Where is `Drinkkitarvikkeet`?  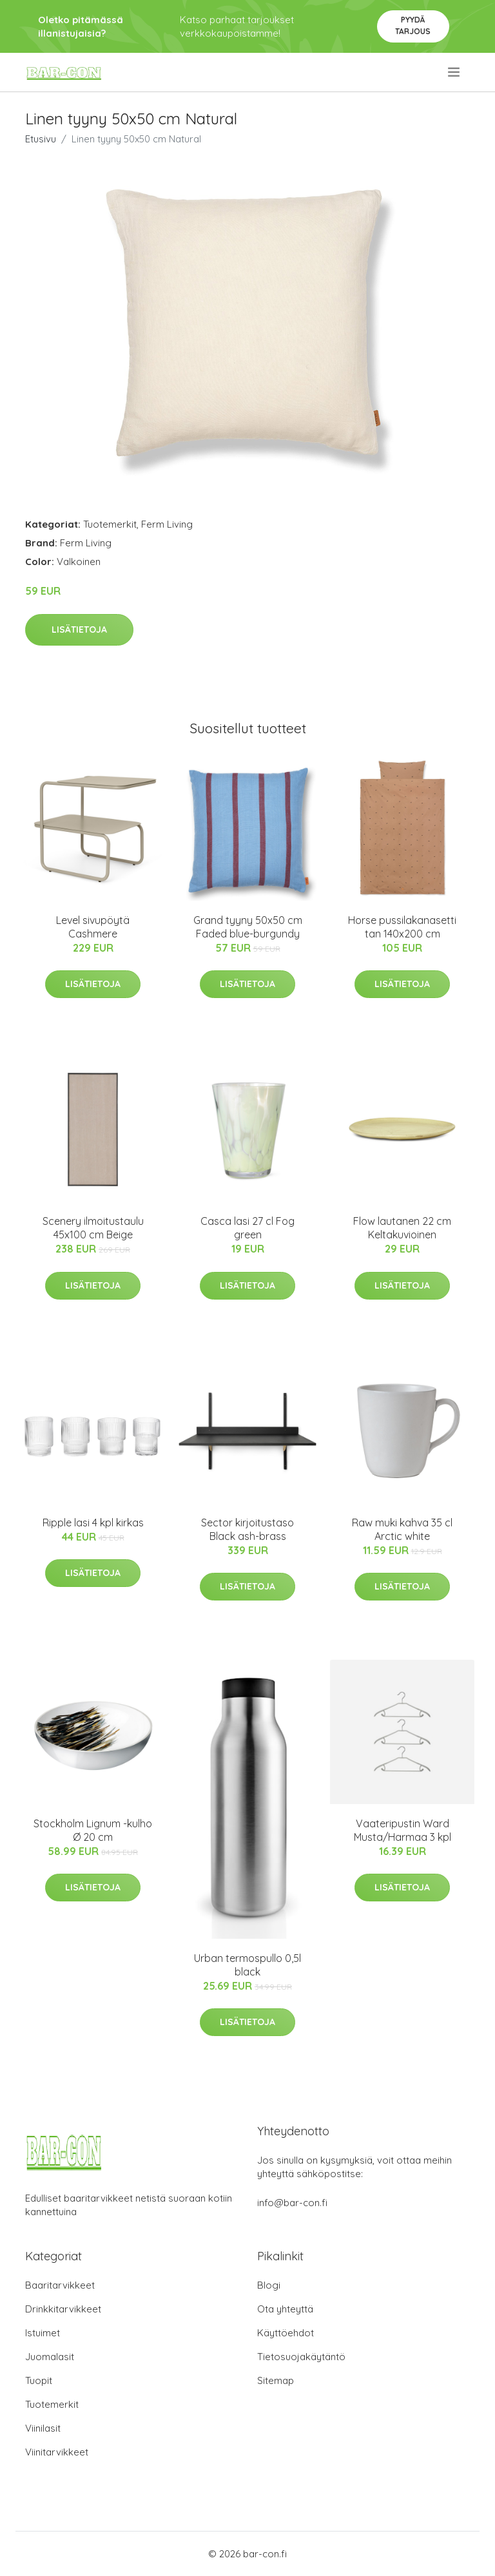
Drinkkitarvikkeet is located at coordinates (63, 2309).